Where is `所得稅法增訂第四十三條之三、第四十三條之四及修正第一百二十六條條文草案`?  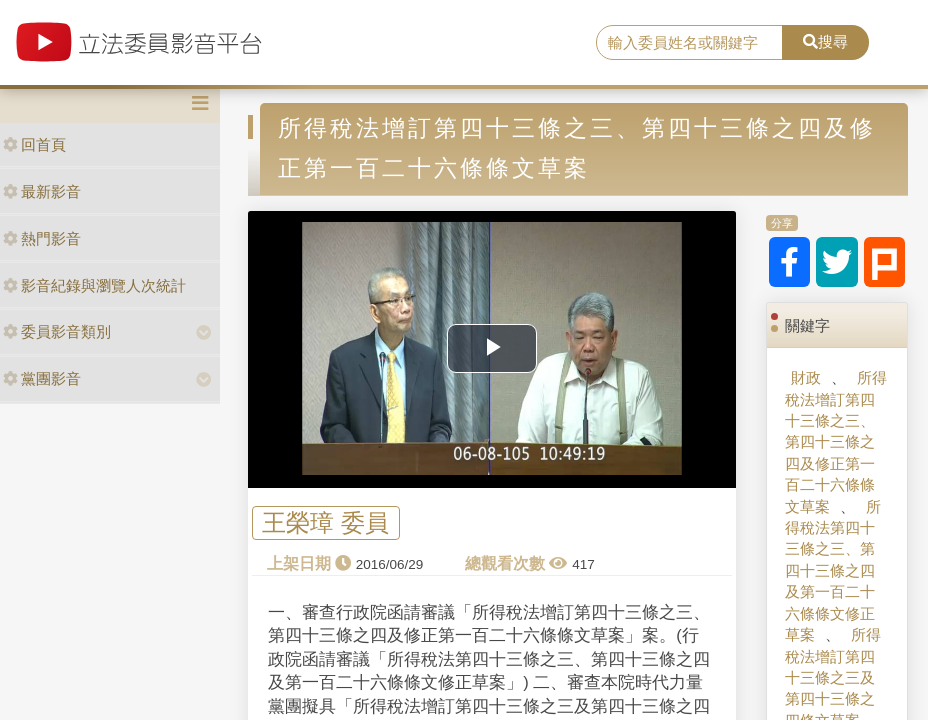
所得稅法增訂第四十三條之三、第四十三條之四及修正第一百二十六條條文草案 is located at coordinates (835, 442).